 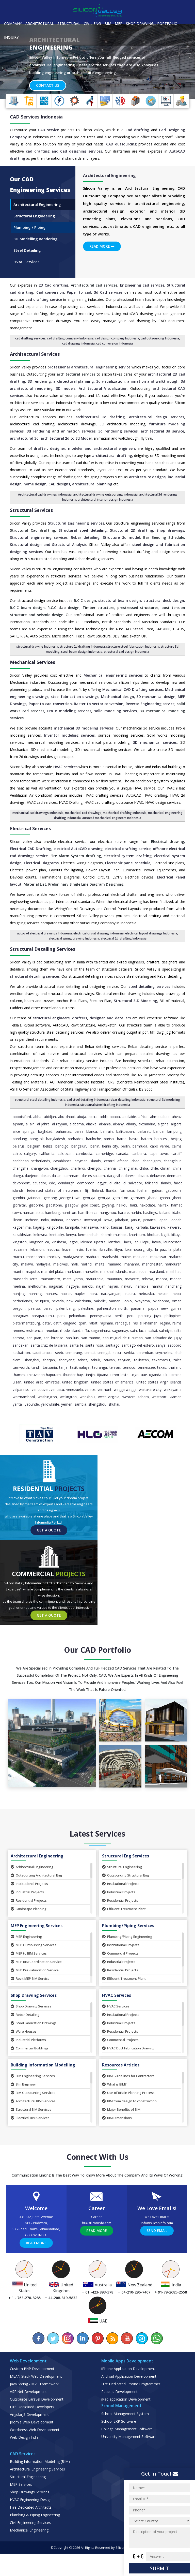 What do you see at coordinates (39, 1190) in the screenshot?
I see `Changwon` at bounding box center [39, 1190].